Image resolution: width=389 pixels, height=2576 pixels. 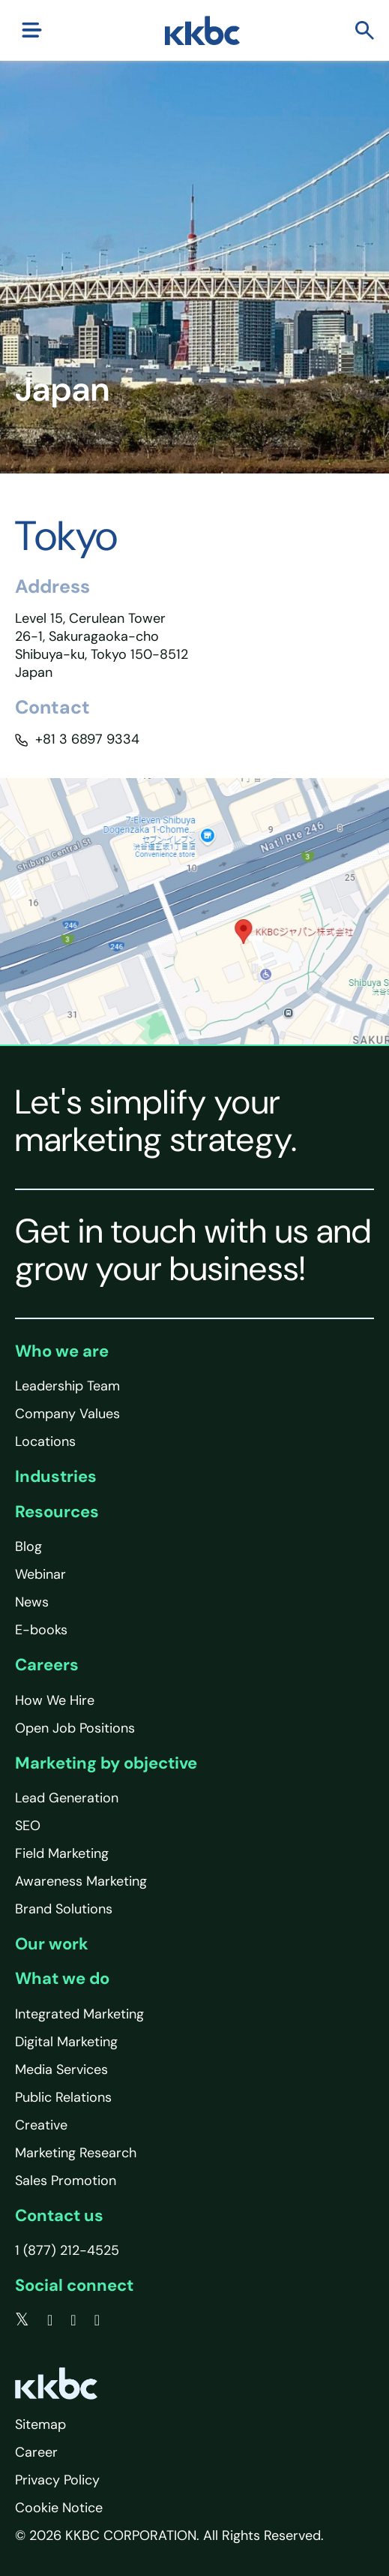 What do you see at coordinates (27, 1826) in the screenshot?
I see `SEO` at bounding box center [27, 1826].